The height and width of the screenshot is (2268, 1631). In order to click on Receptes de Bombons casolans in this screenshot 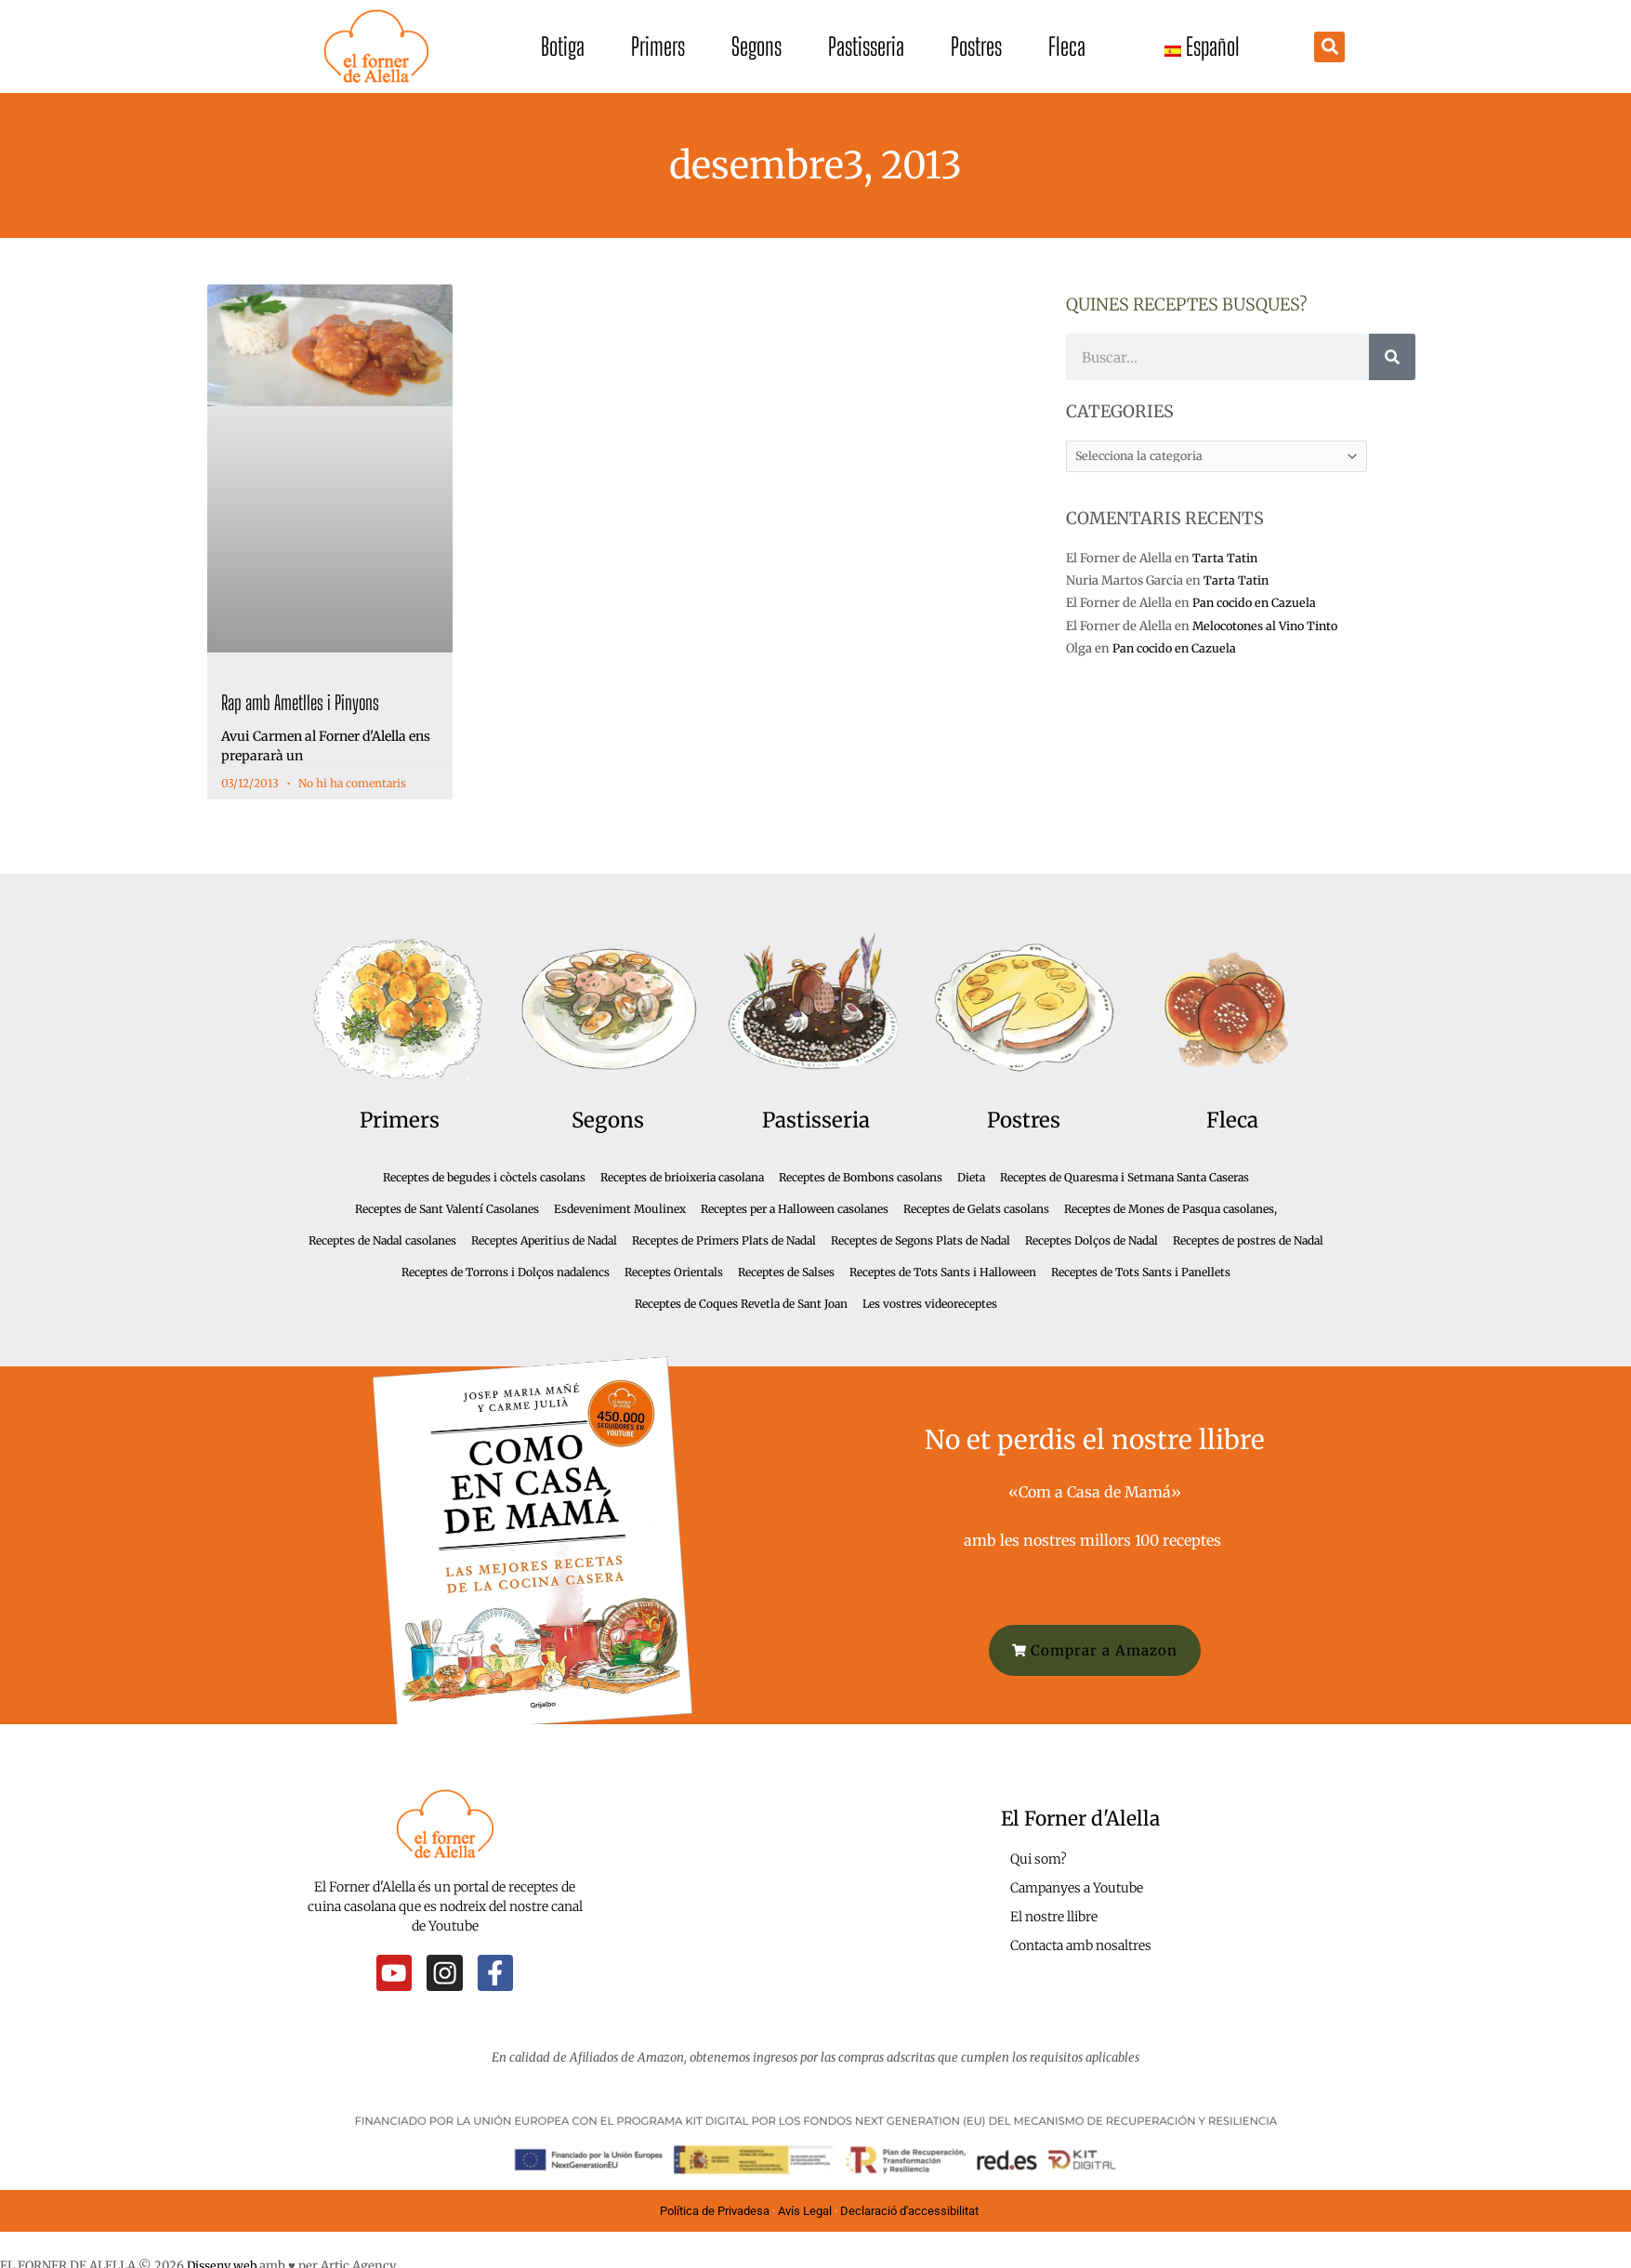, I will do `click(860, 1177)`.